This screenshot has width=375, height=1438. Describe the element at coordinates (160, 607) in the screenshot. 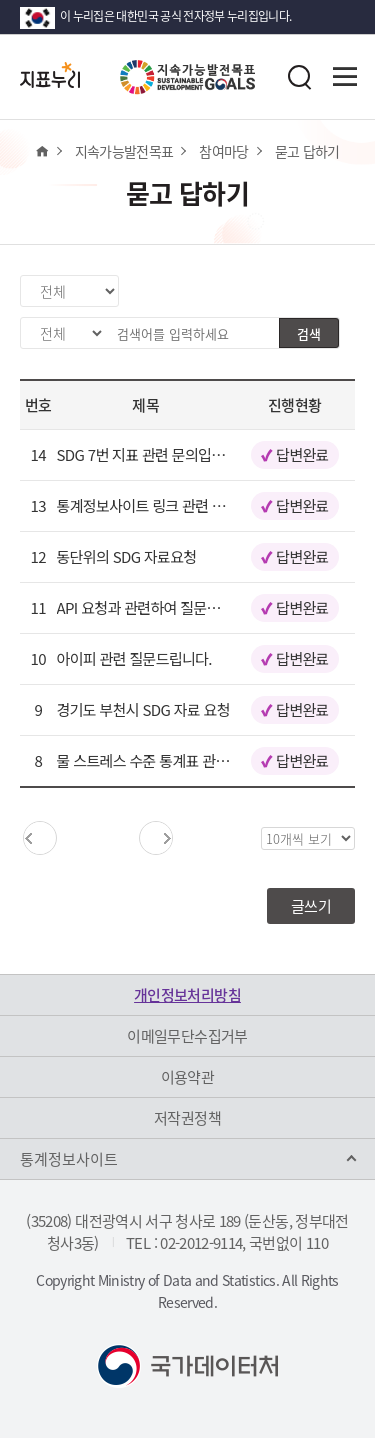

I see `API 요청과 관련하여 질문드립니다.` at that location.